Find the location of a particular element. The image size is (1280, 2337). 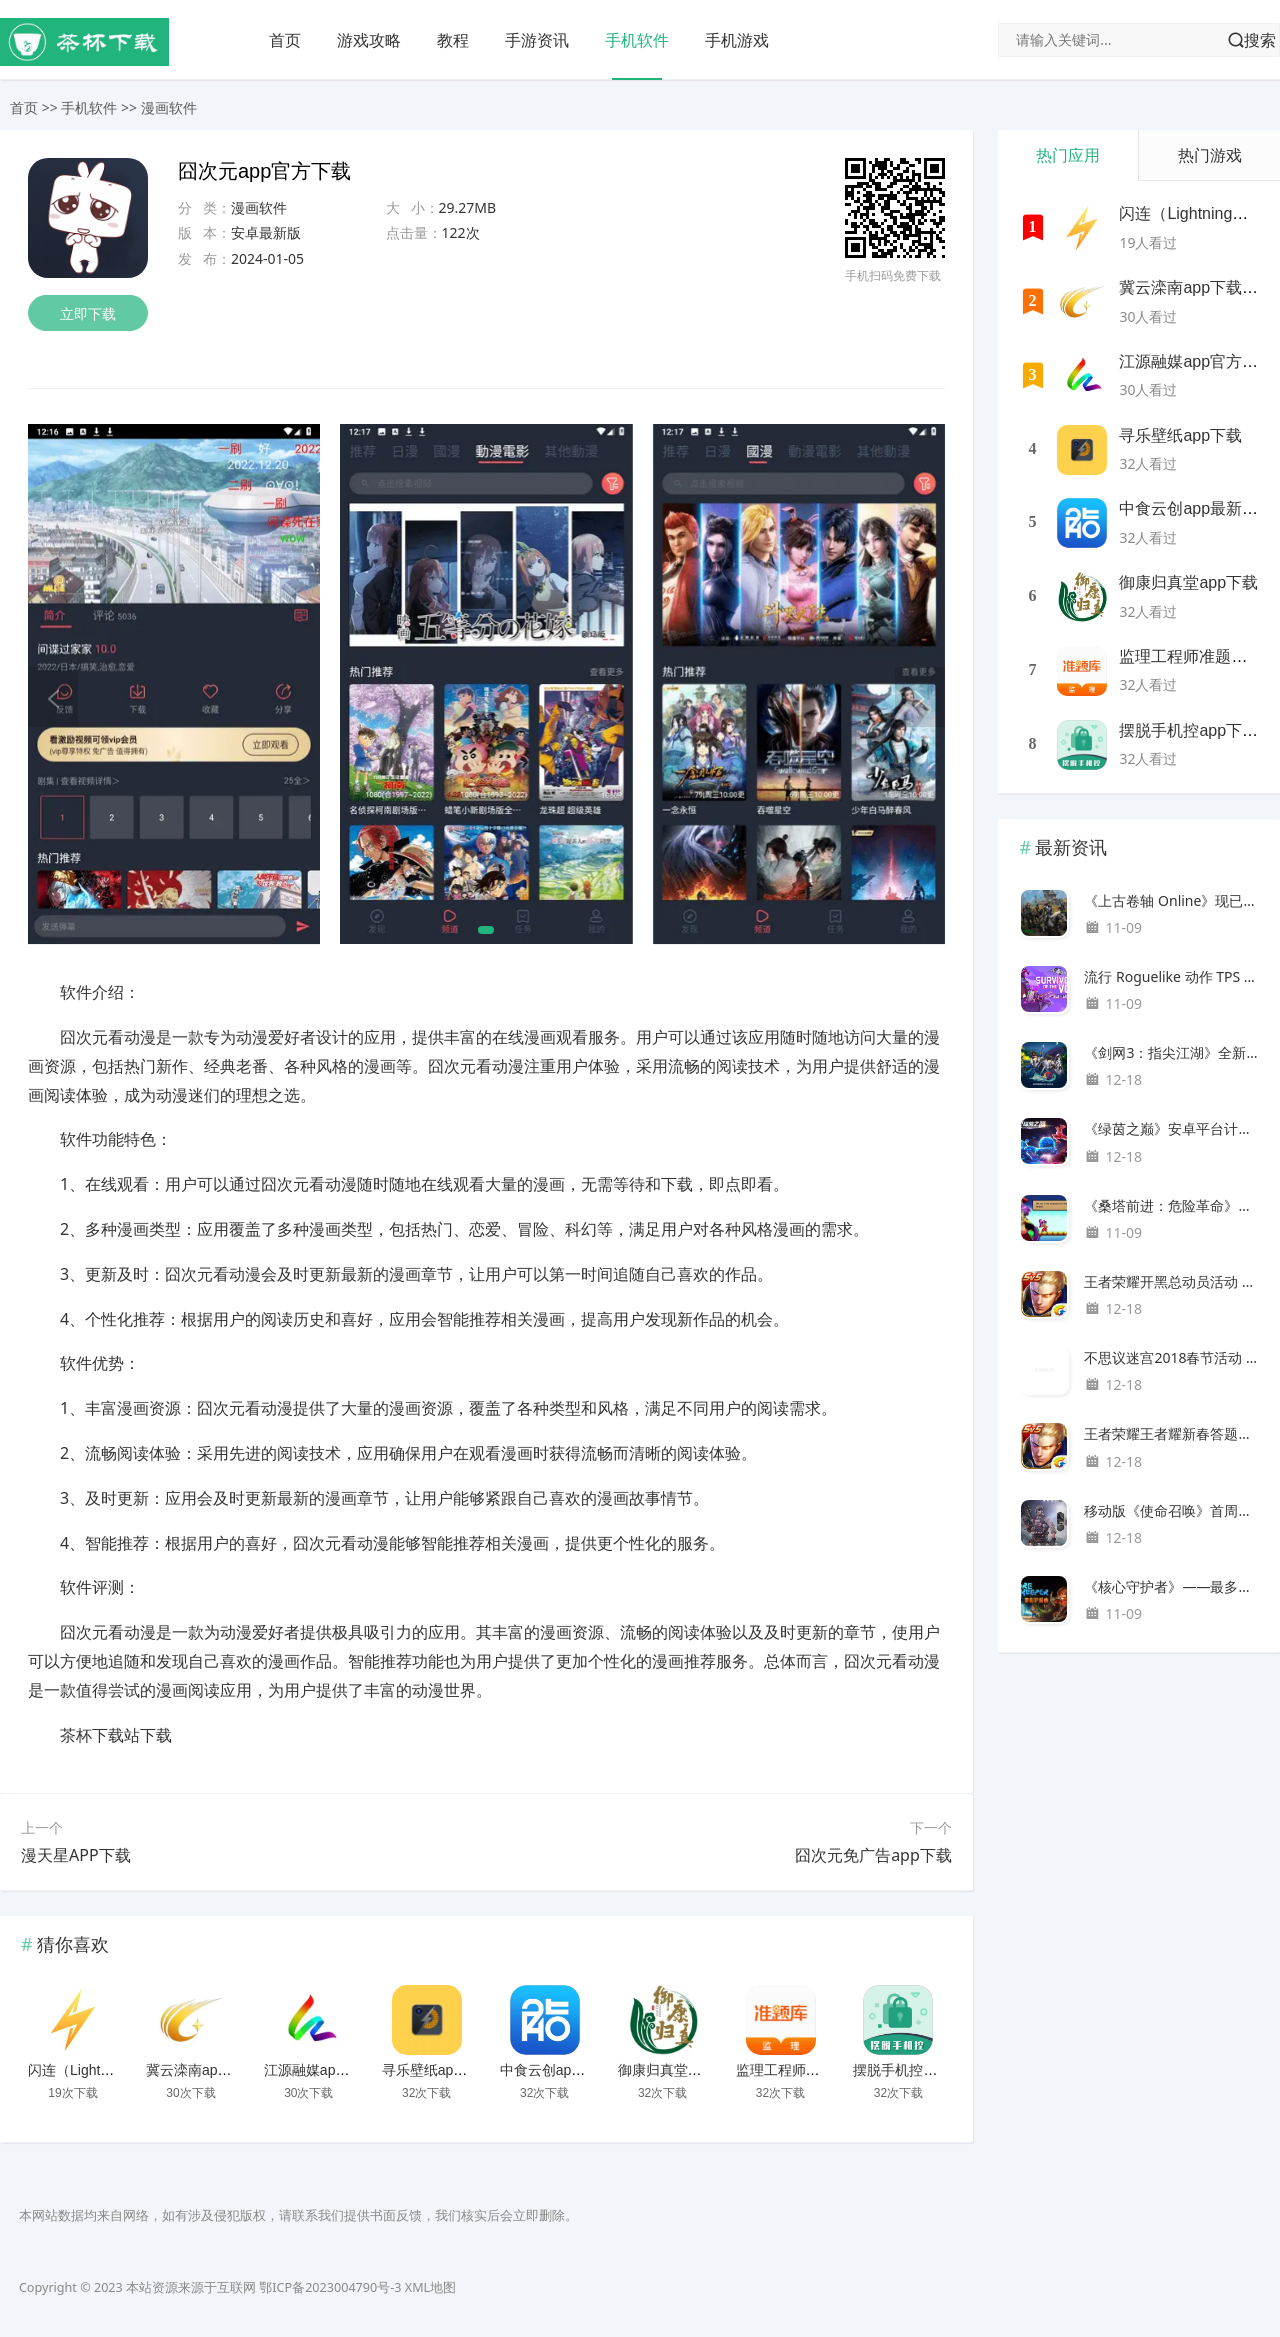

XML地图 is located at coordinates (430, 2287).